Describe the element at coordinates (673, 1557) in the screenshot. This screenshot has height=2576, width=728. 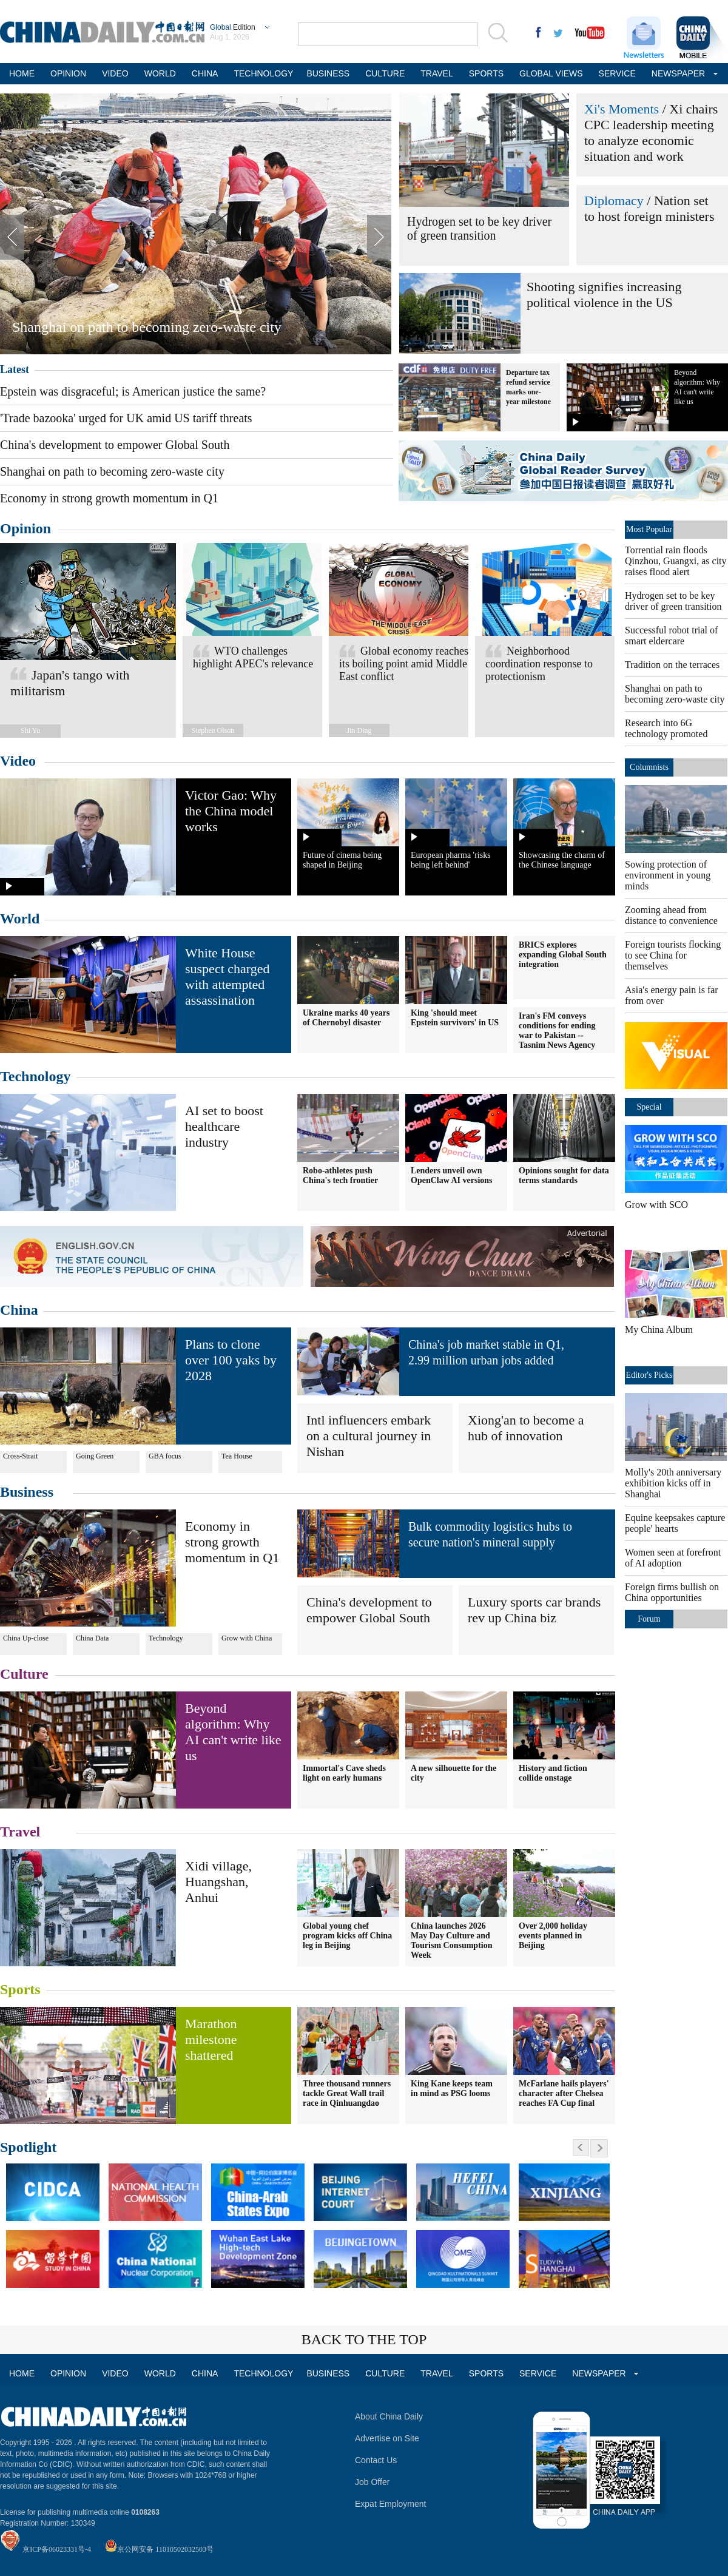
I see `Women seen at forefront of AI adoption` at that location.